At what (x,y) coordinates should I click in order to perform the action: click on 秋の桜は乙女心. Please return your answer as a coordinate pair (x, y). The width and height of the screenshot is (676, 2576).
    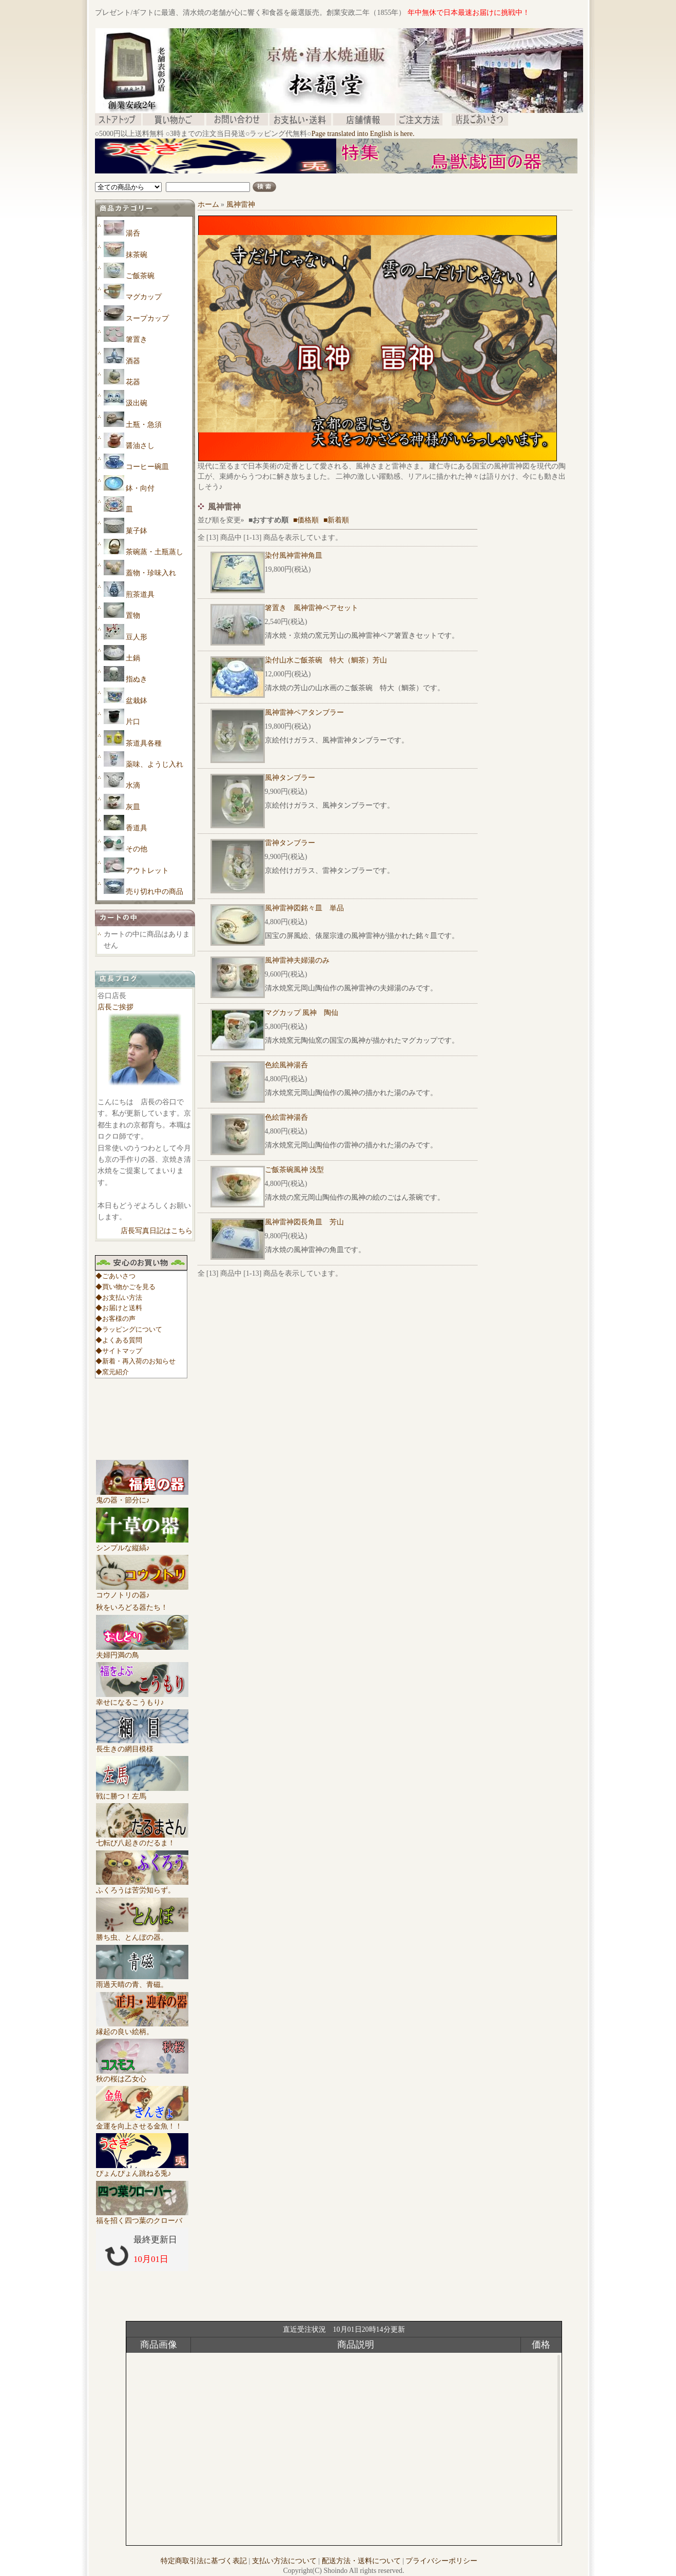
    Looking at the image, I should click on (142, 2075).